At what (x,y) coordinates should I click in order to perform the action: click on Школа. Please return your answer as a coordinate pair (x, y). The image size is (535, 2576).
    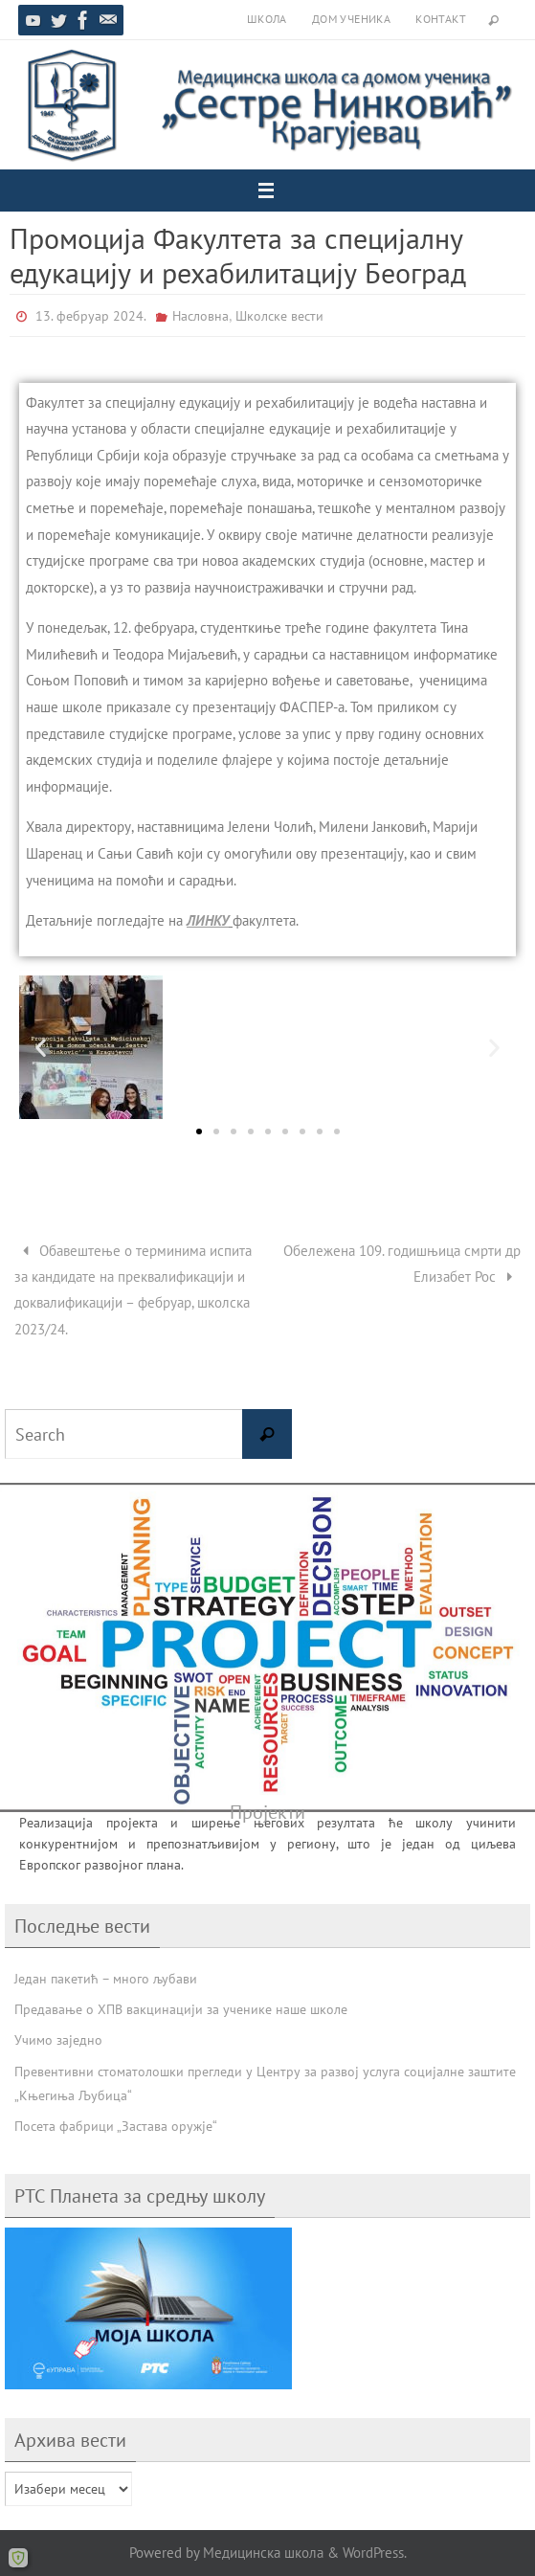
    Looking at the image, I should click on (267, 18).